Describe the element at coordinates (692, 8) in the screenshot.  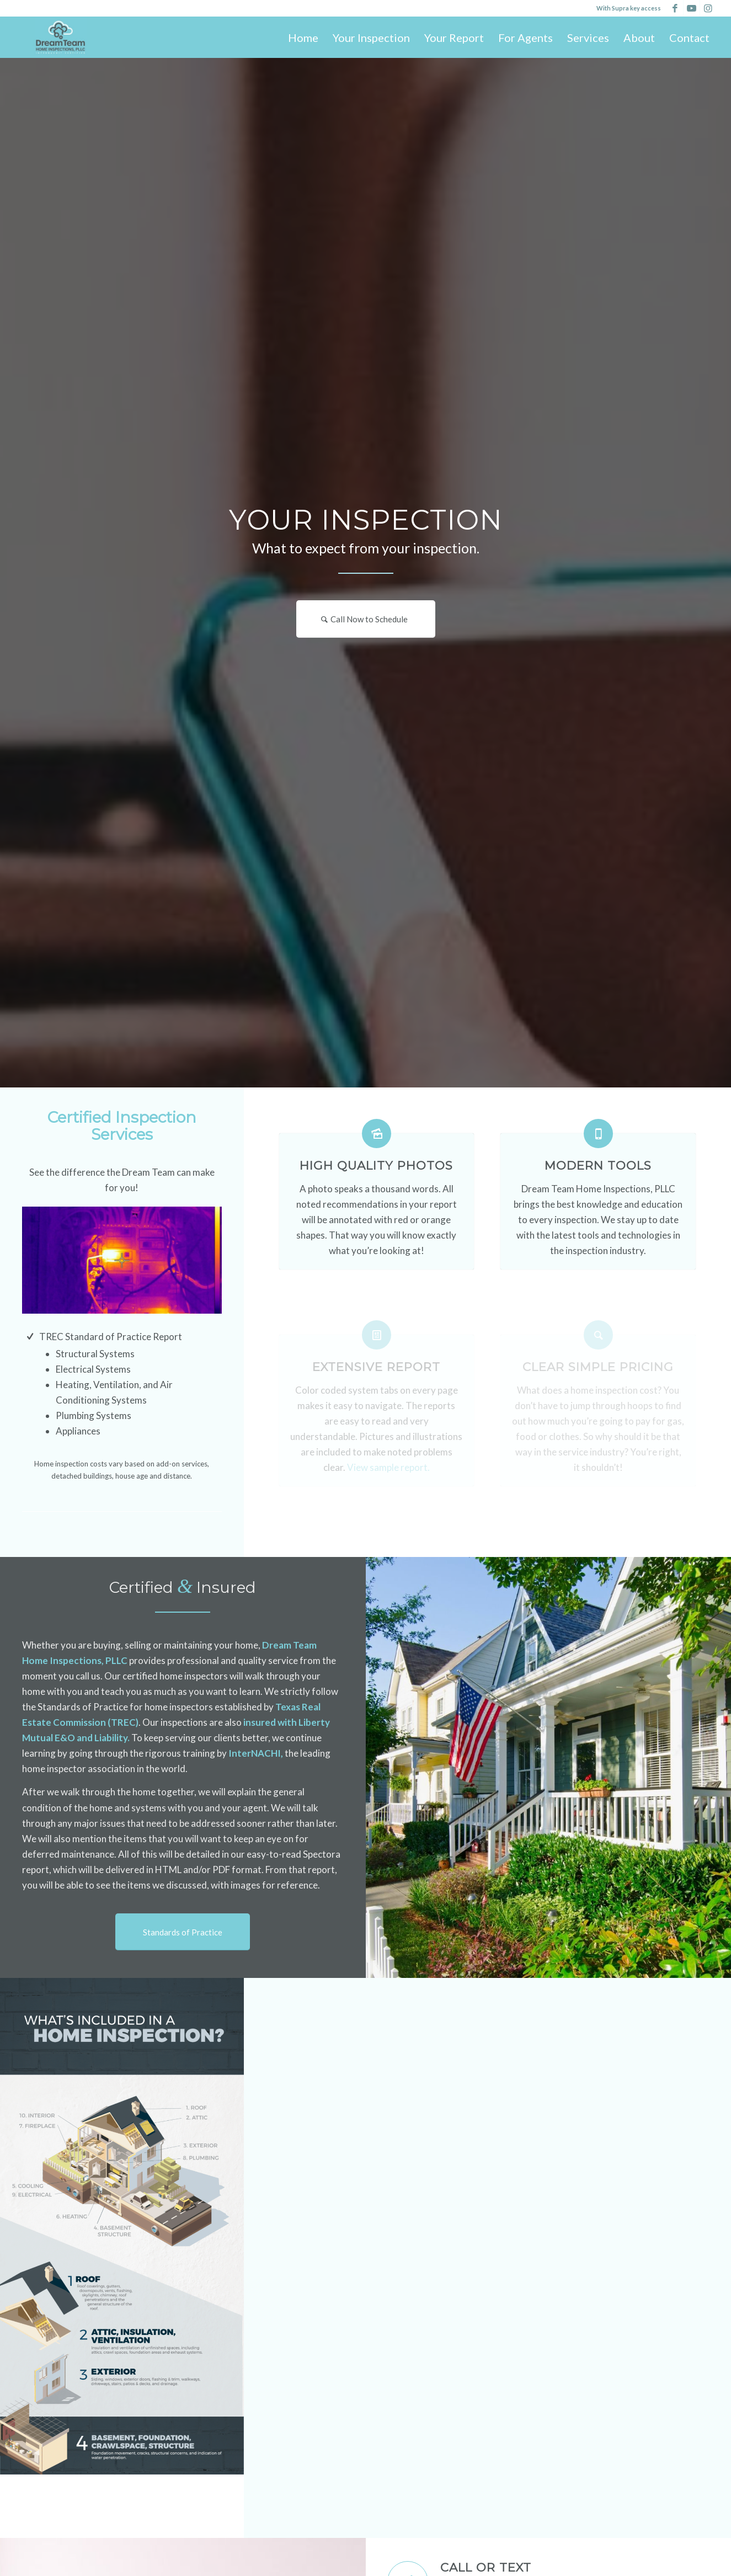
I see `[Link to Youtube]` at that location.